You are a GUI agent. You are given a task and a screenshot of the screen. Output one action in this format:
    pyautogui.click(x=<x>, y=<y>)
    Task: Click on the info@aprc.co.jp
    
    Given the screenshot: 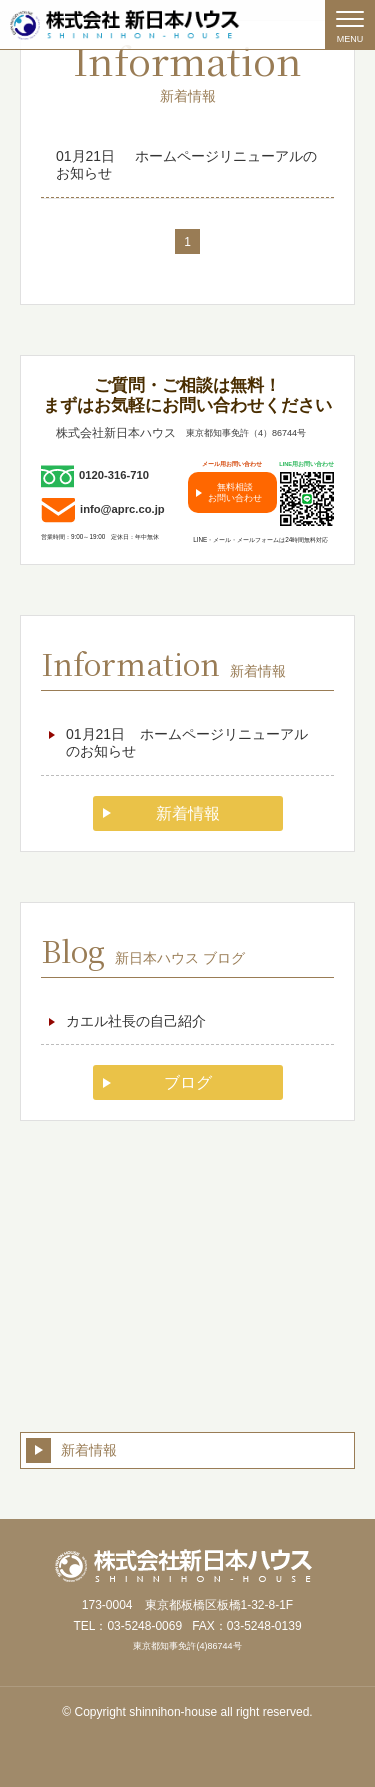 What is the action you would take?
    pyautogui.click(x=122, y=509)
    